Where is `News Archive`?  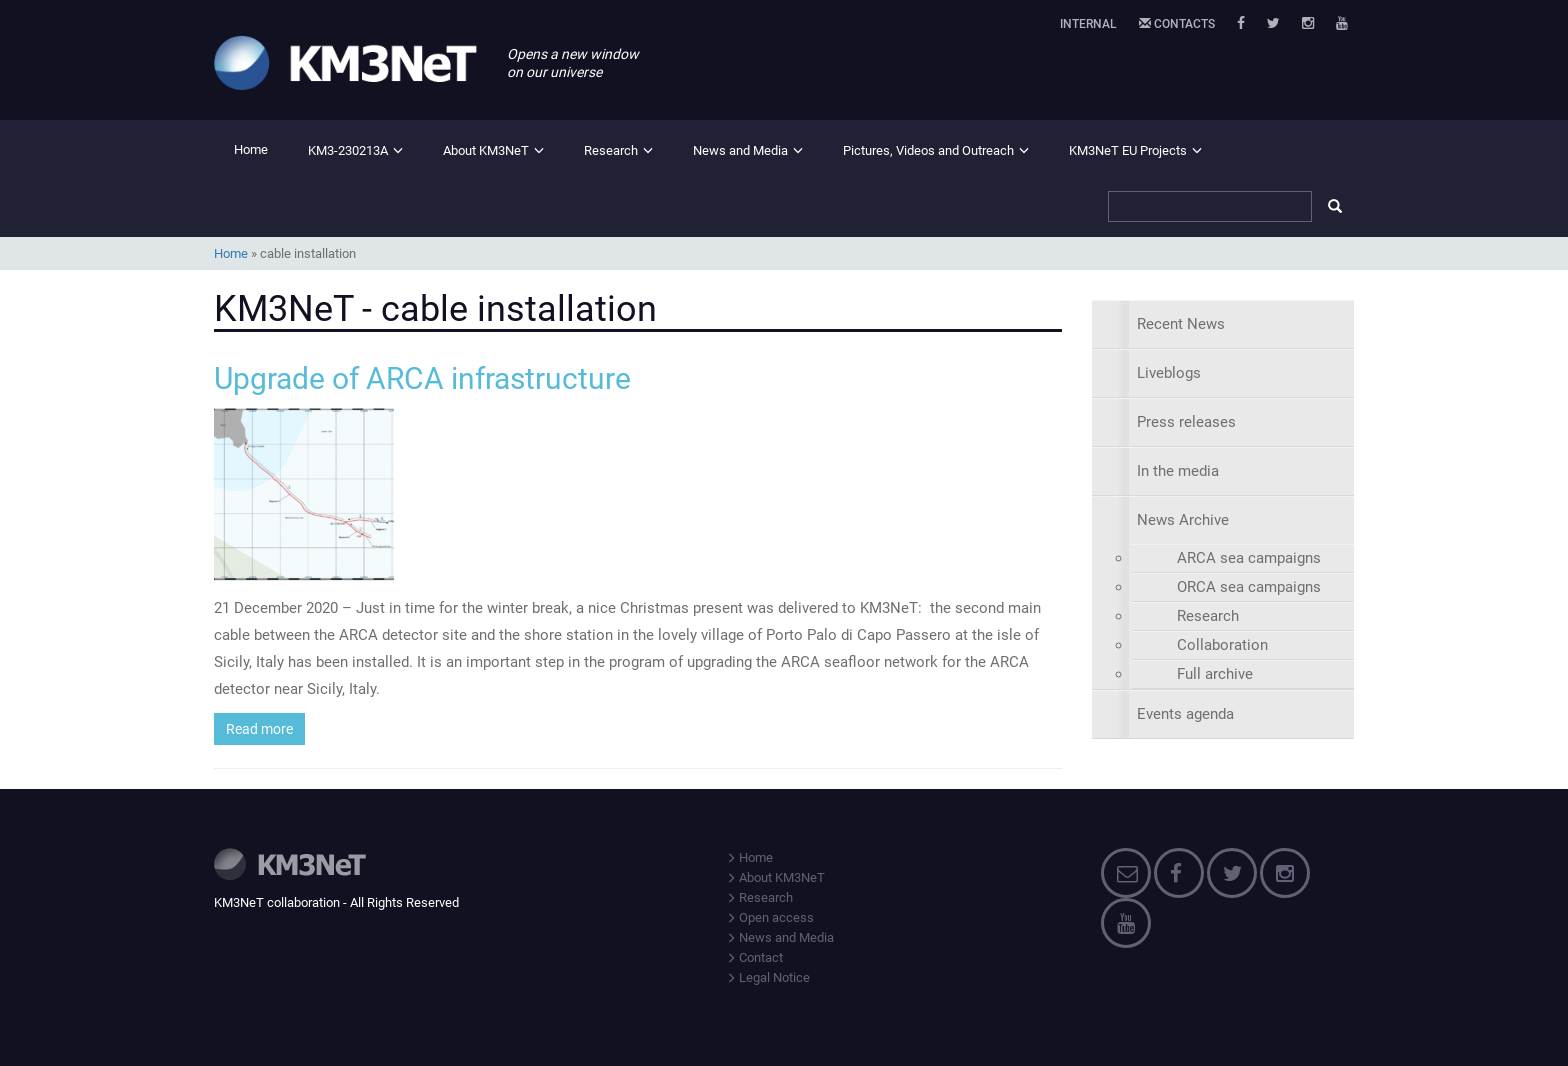 News Archive is located at coordinates (1183, 520).